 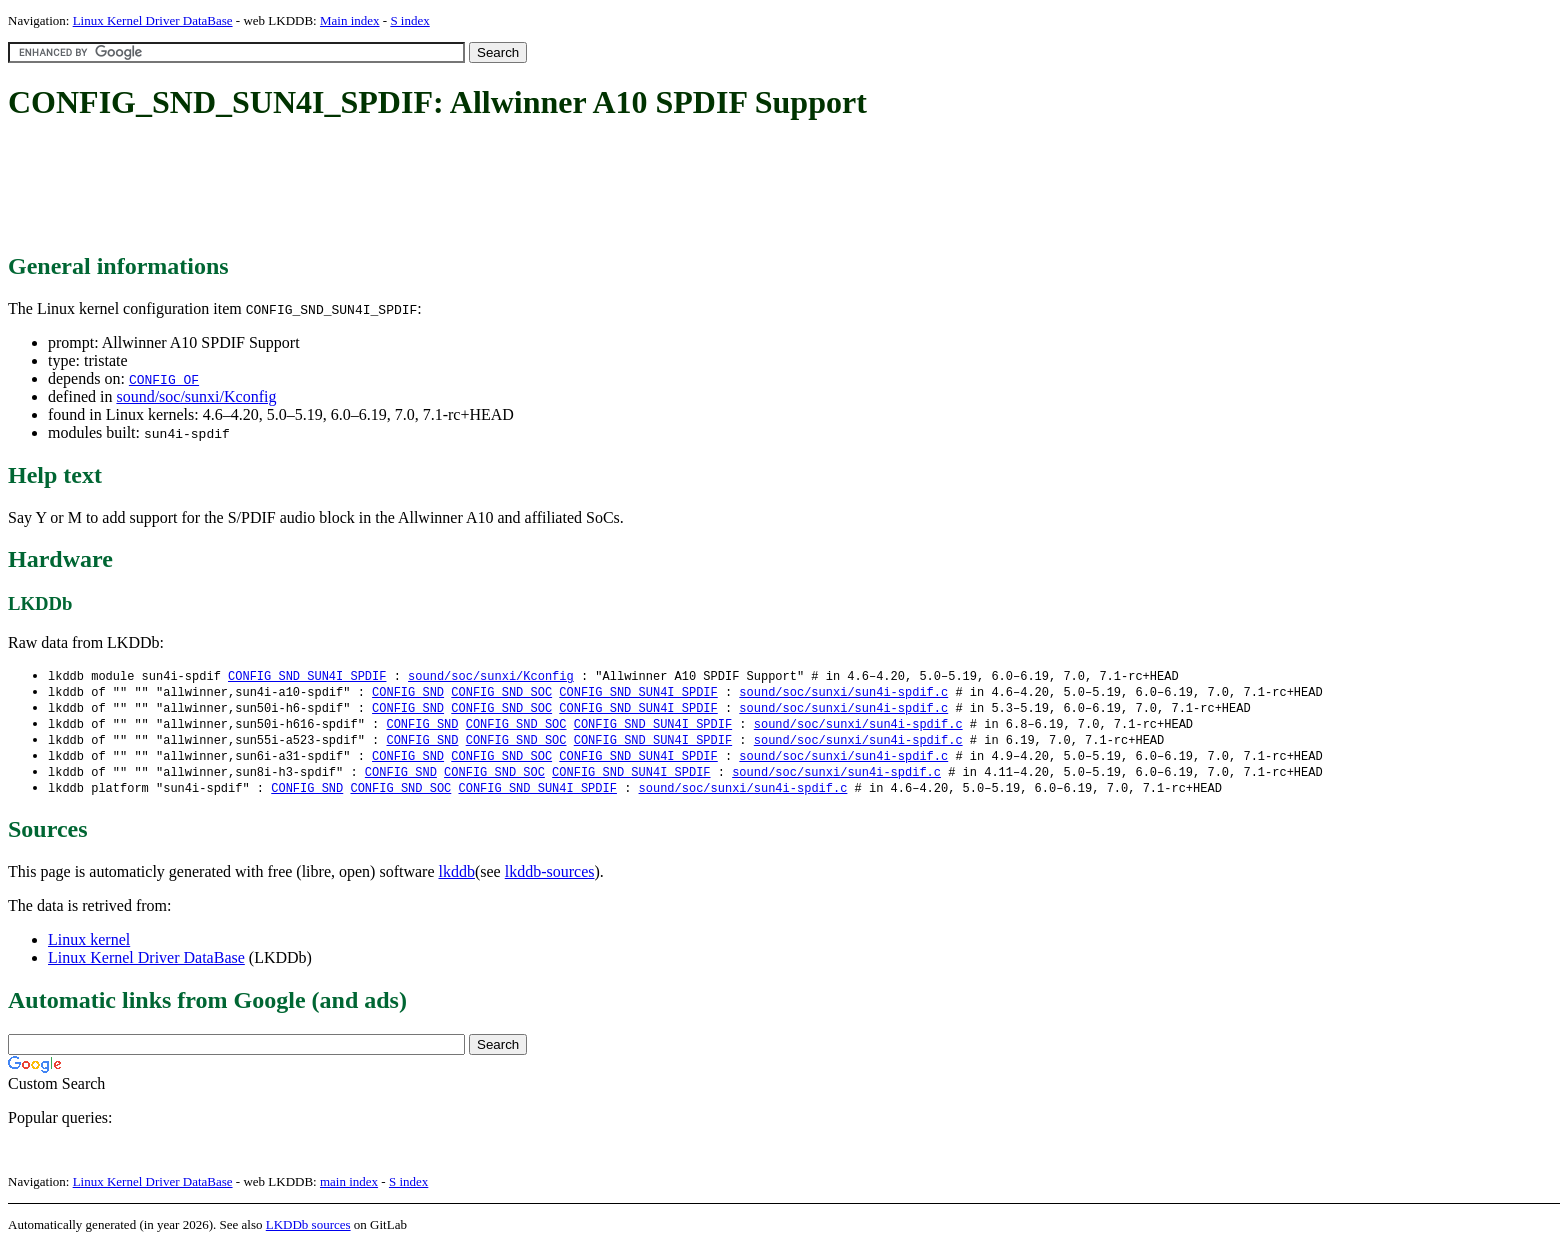 I want to click on LKDDb sources, so click(x=308, y=1232).